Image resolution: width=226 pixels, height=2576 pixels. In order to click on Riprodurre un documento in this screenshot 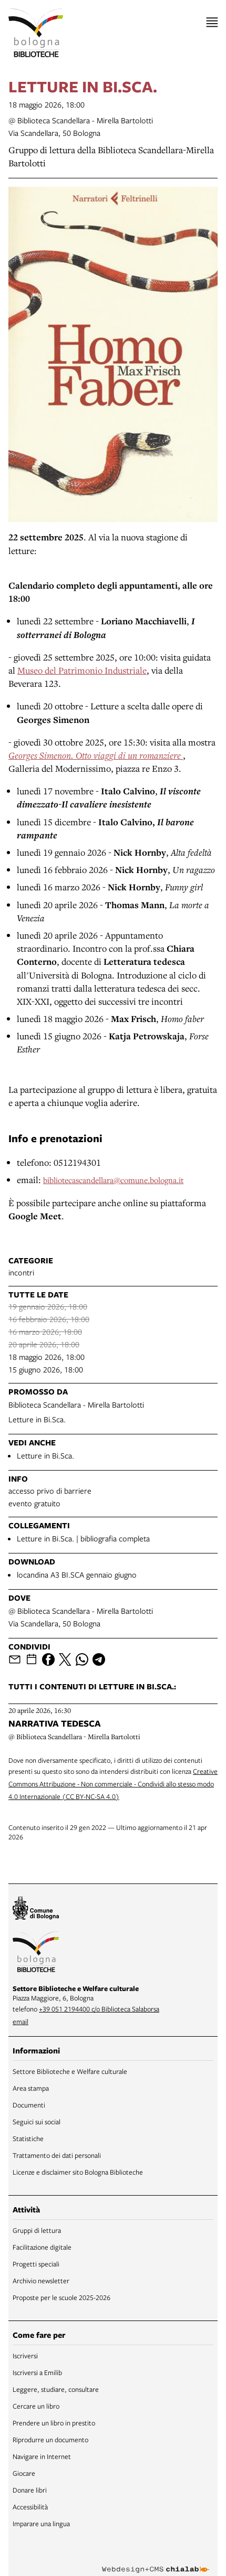, I will do `click(50, 2439)`.